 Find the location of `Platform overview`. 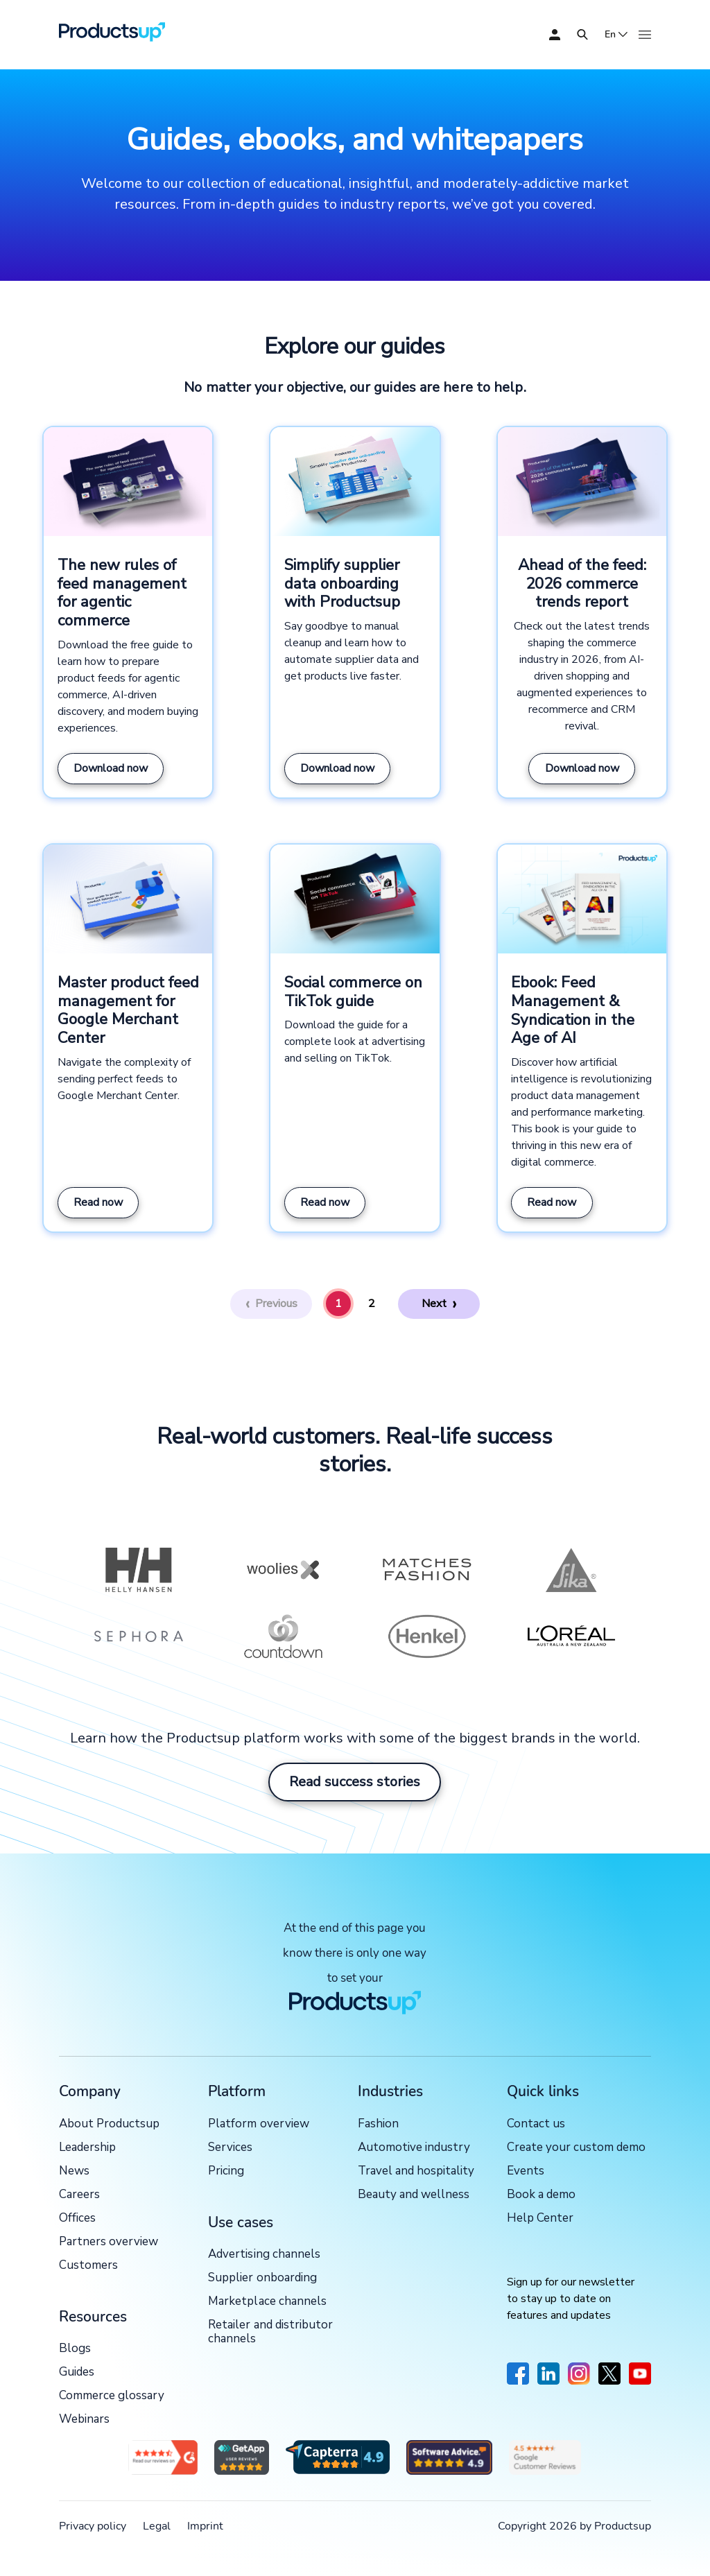

Platform overview is located at coordinates (258, 2124).